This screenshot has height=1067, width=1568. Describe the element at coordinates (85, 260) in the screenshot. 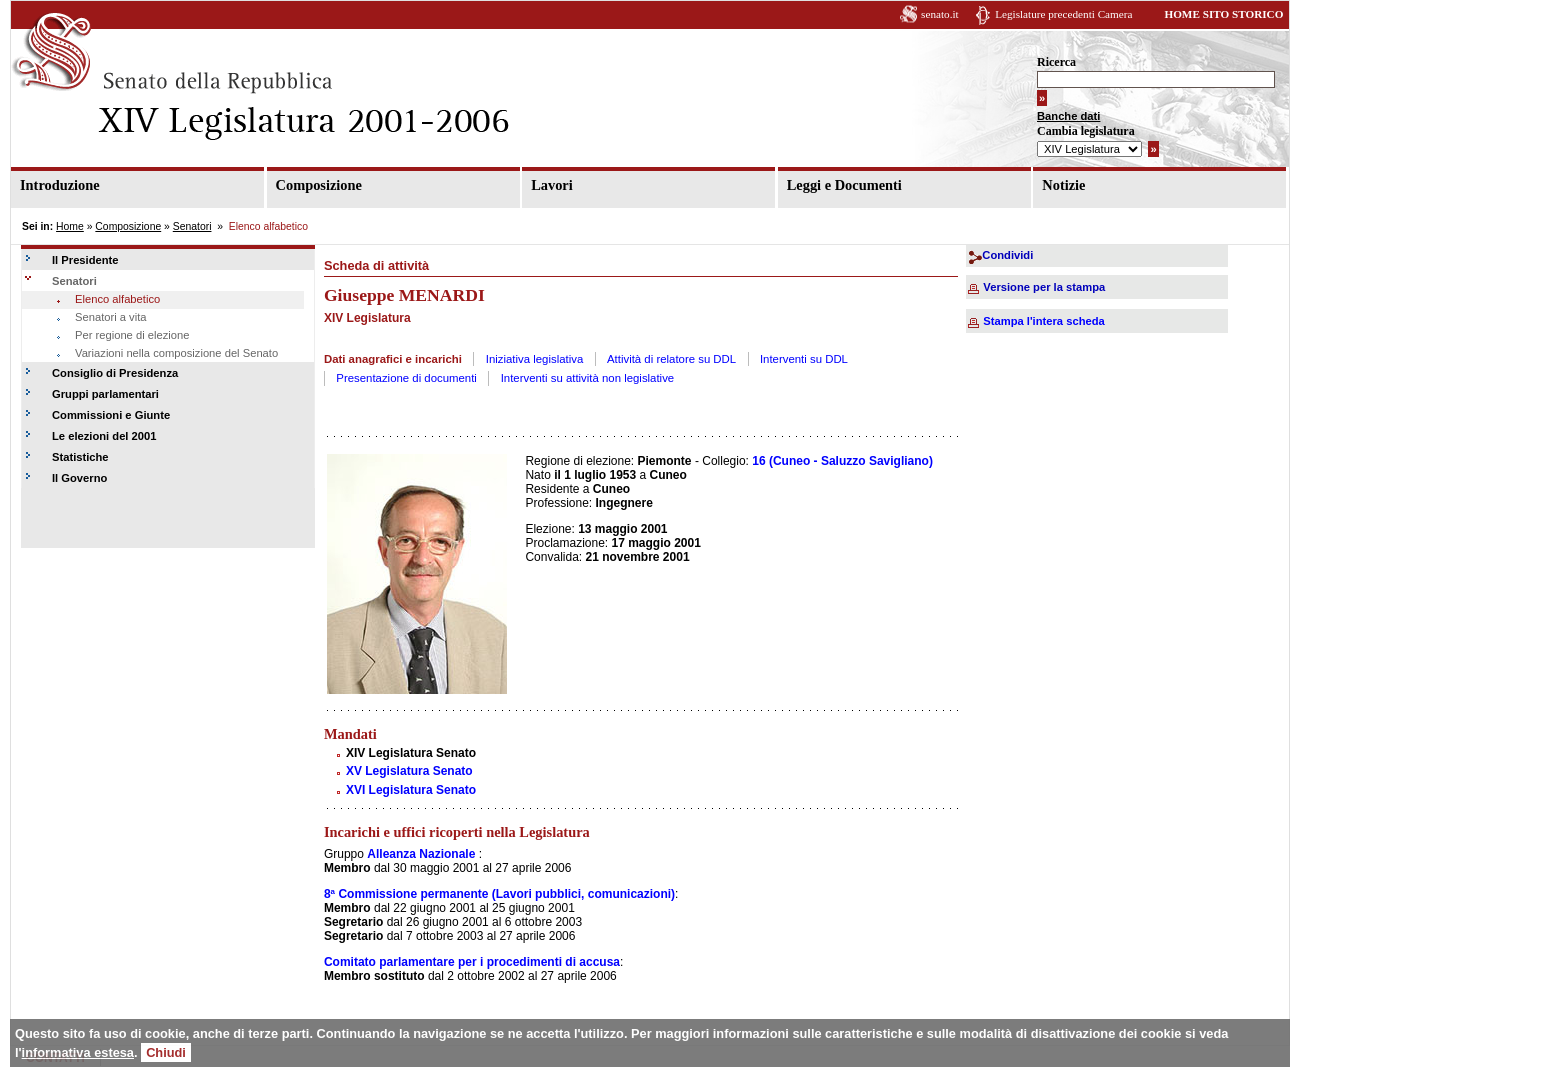

I see `Il Presidente` at that location.